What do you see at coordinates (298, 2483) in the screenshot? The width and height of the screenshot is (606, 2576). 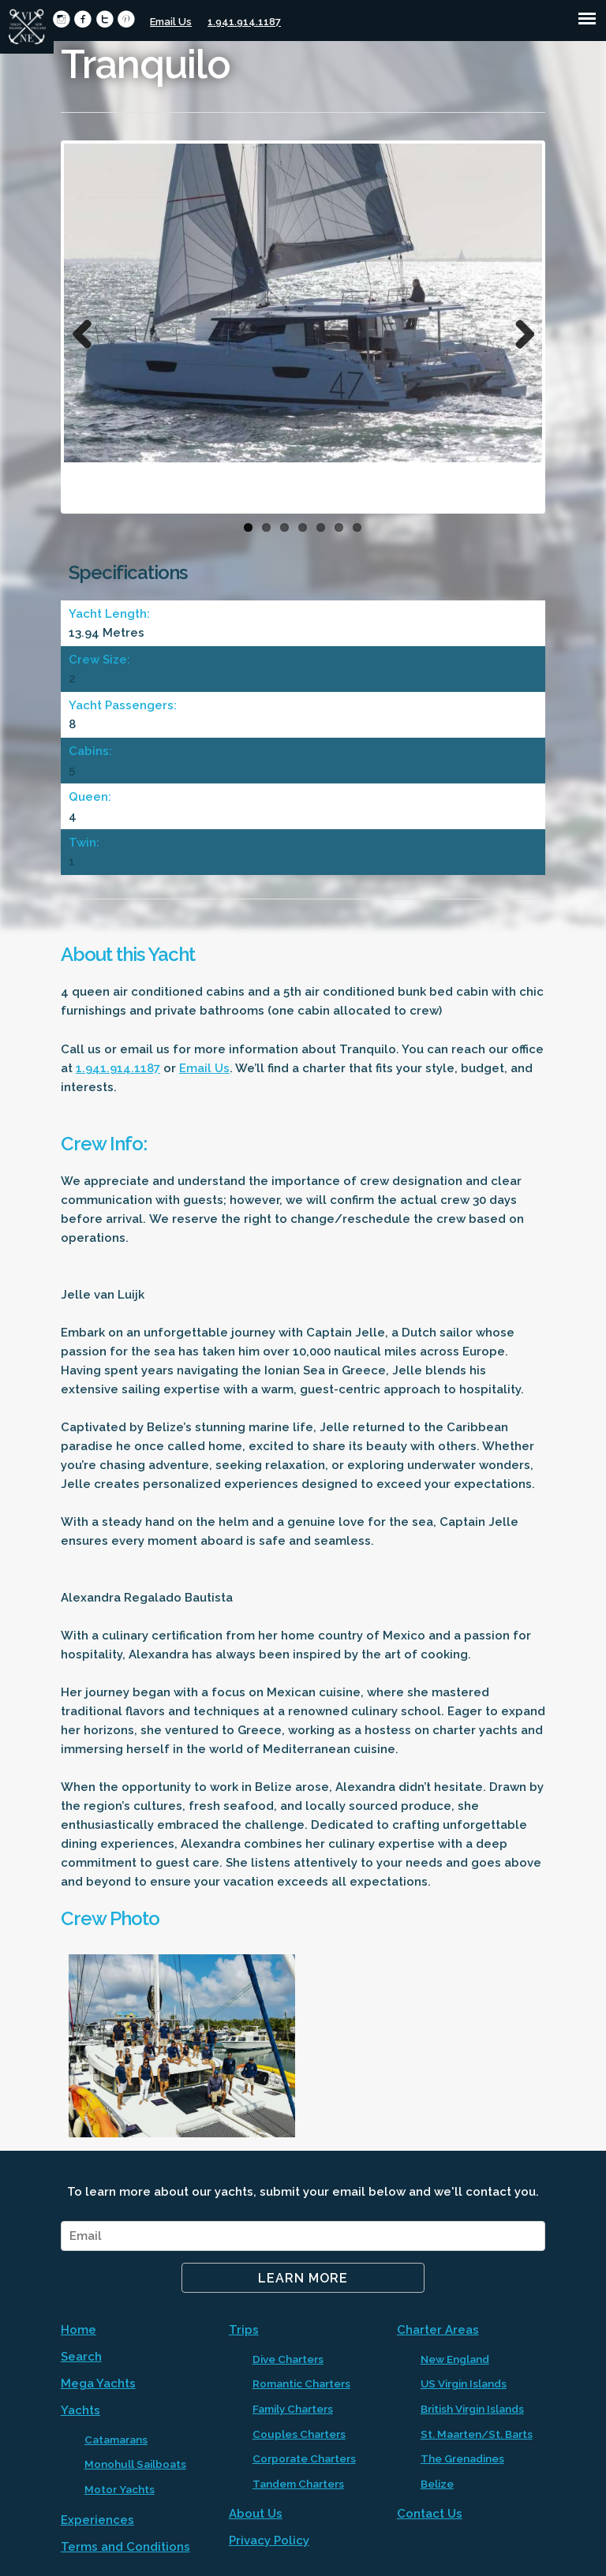 I see `Tandem Charters` at bounding box center [298, 2483].